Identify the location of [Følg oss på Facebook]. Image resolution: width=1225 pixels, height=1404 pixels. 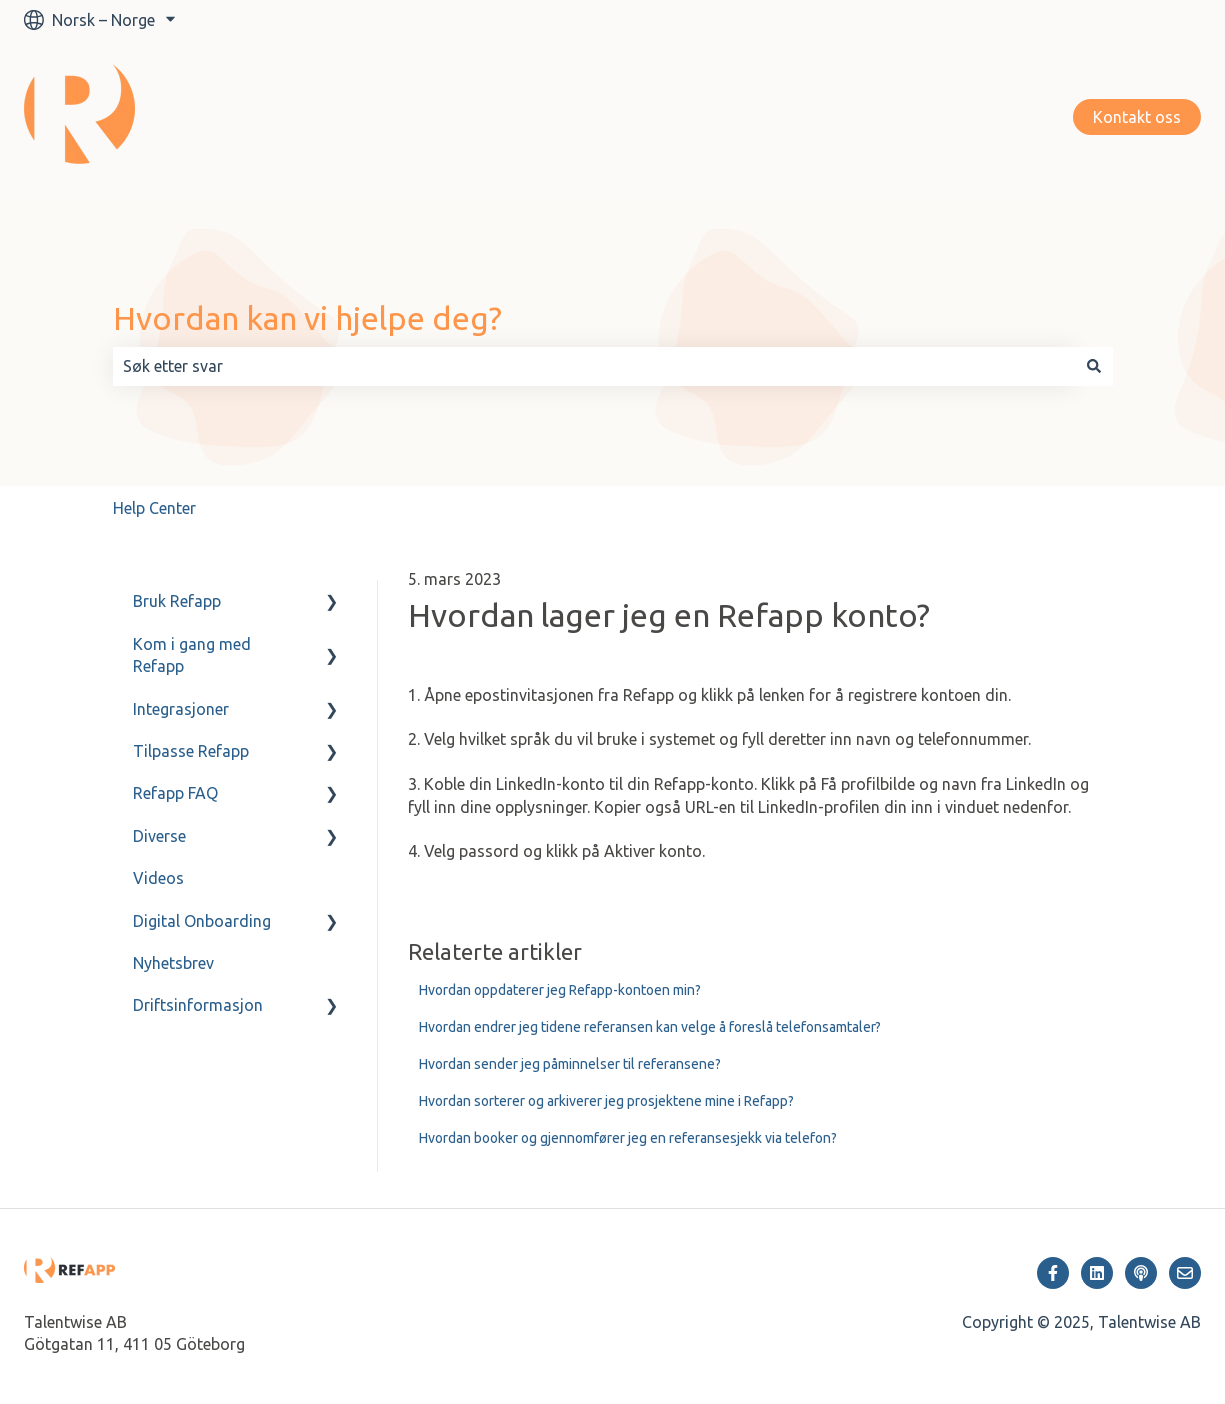
(1053, 1273).